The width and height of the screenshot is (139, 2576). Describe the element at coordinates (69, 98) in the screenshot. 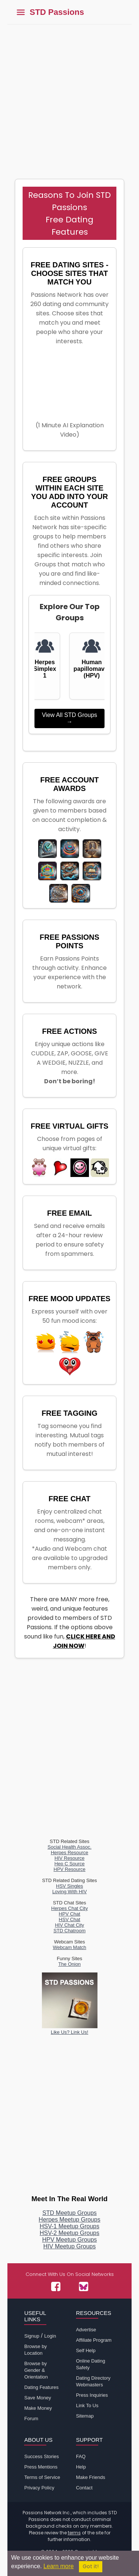

I see `[Advertisement]` at that location.